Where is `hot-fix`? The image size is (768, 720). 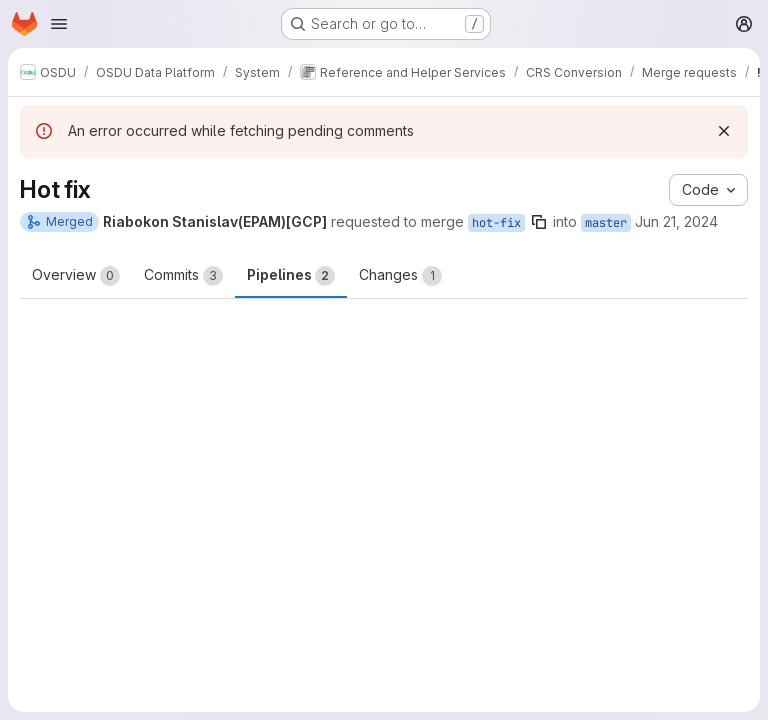
hot-fix is located at coordinates (496, 223).